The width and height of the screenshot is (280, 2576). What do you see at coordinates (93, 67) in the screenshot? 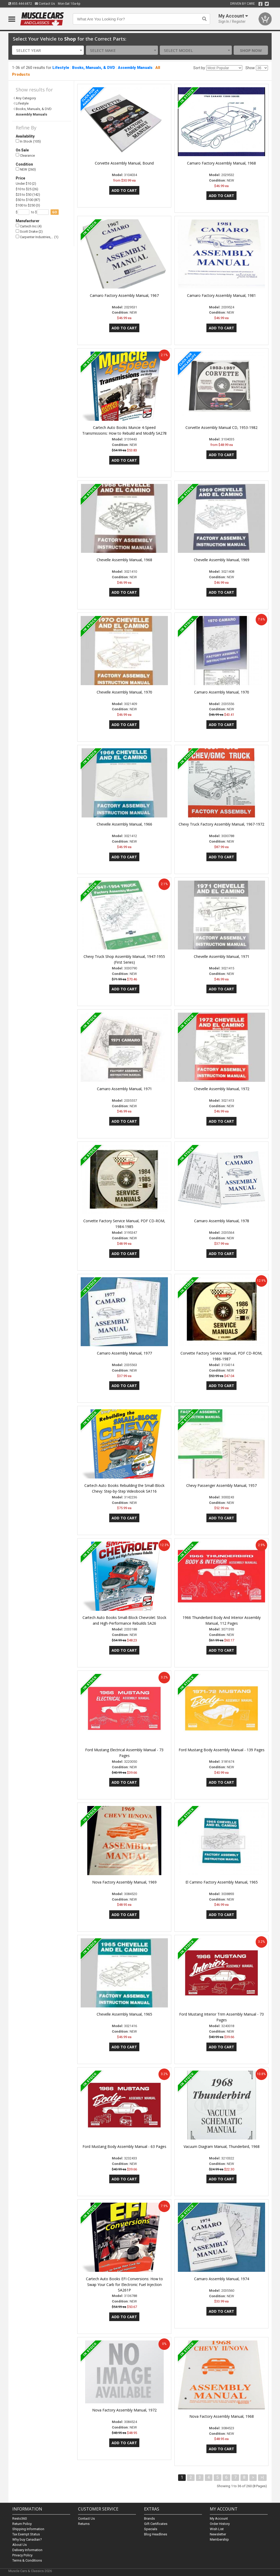
I see `Books, Manuals, & DVD` at bounding box center [93, 67].